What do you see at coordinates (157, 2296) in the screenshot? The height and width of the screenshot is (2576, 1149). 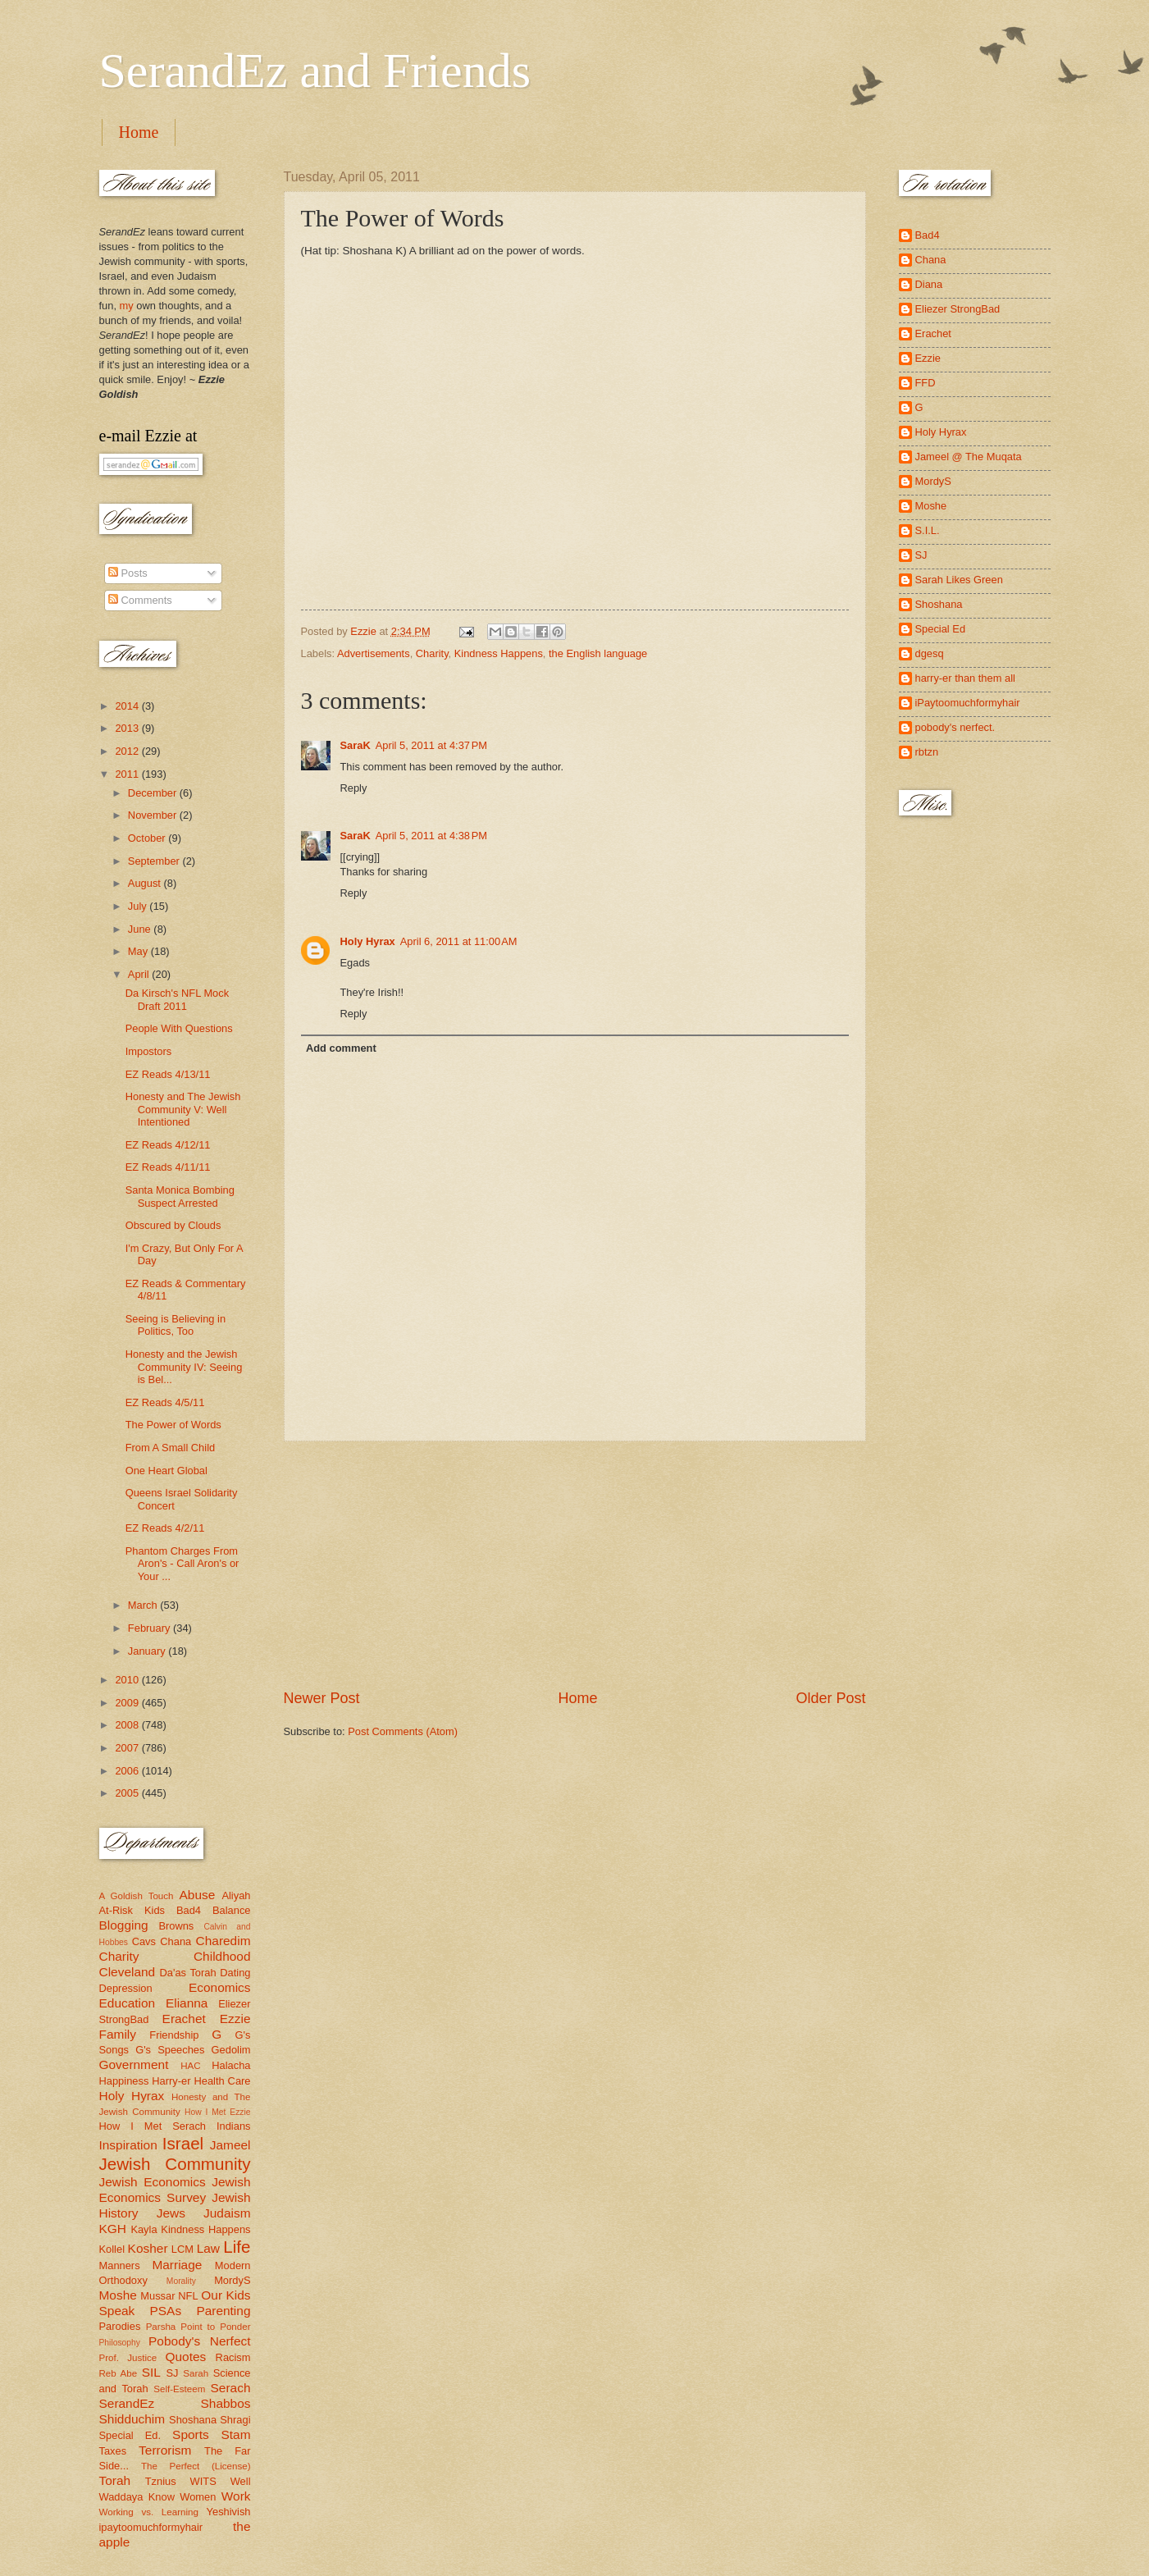 I see `Mussar` at bounding box center [157, 2296].